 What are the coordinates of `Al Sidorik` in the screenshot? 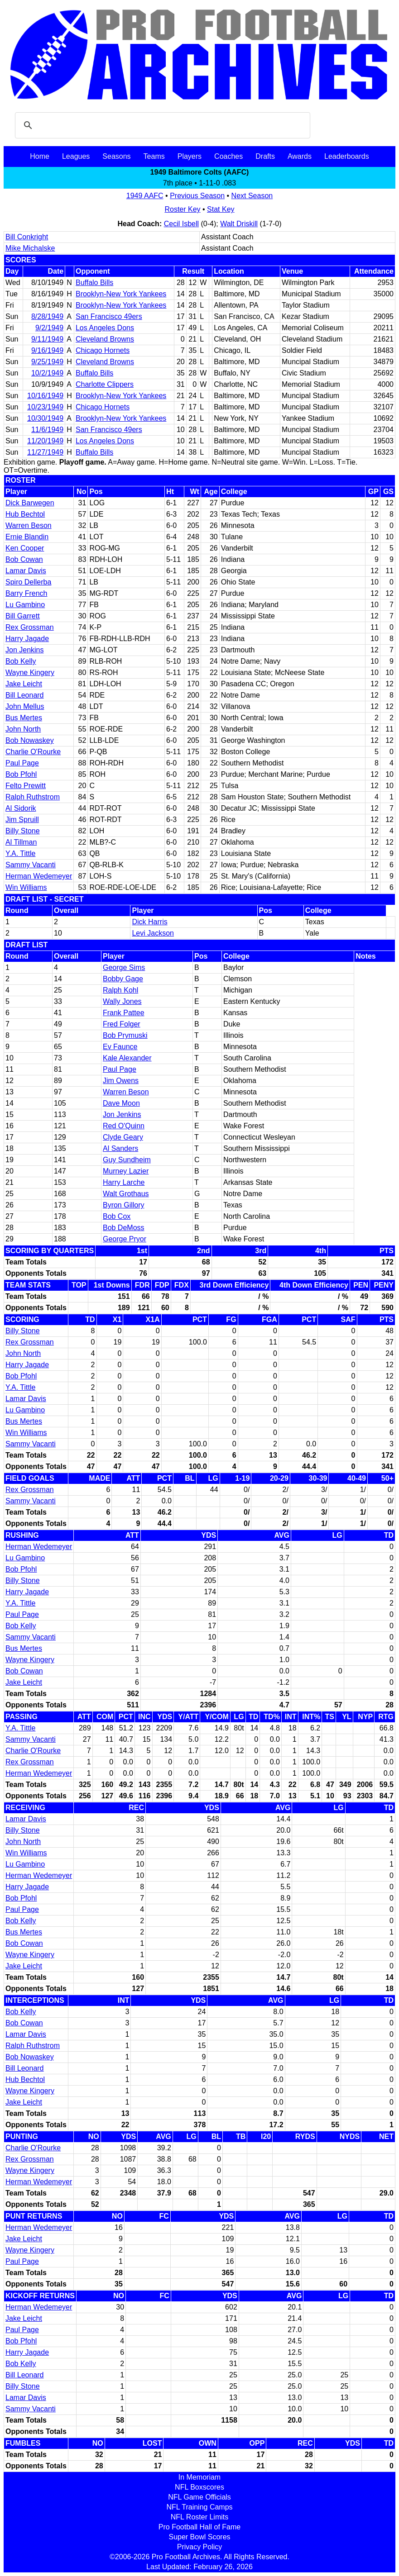 It's located at (20, 808).